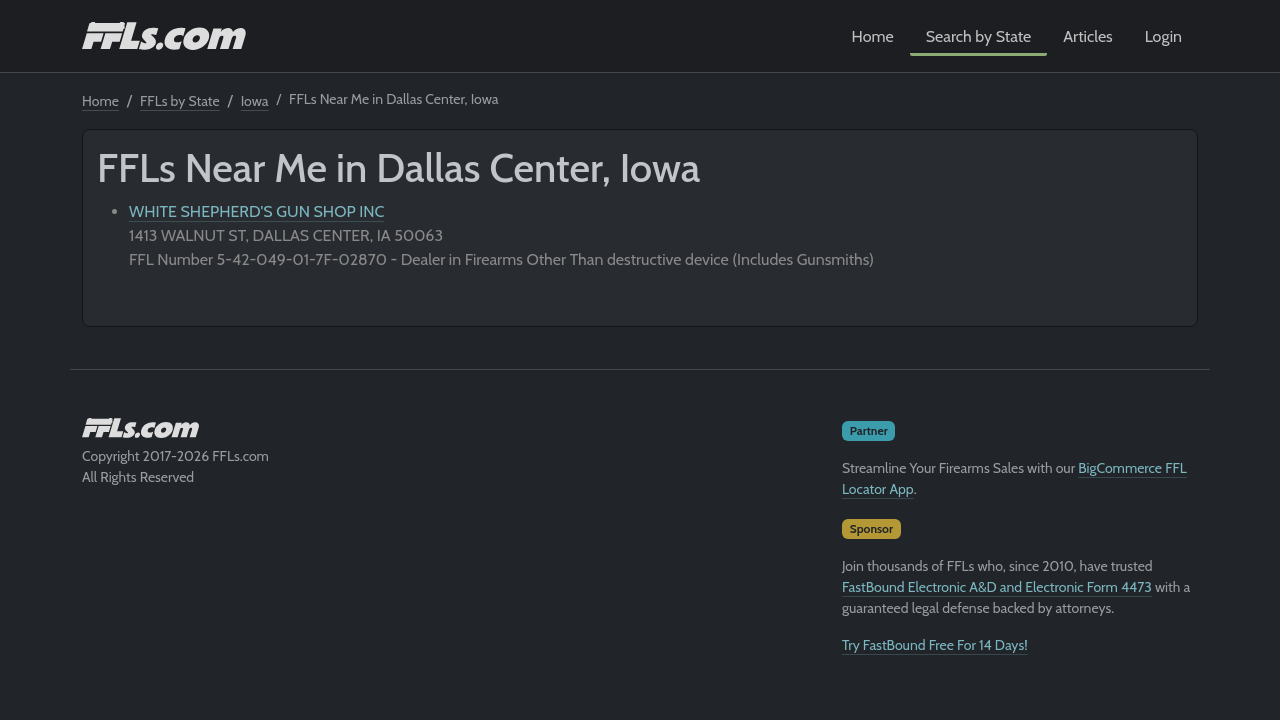  What do you see at coordinates (180, 101) in the screenshot?
I see `FFLs by State` at bounding box center [180, 101].